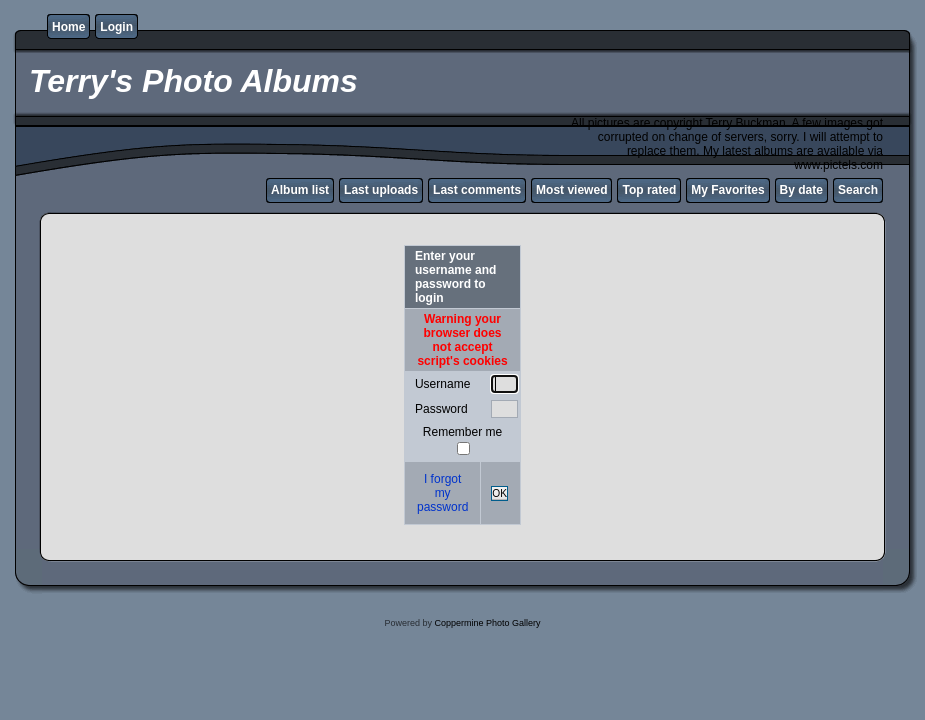  Describe the element at coordinates (499, 493) in the screenshot. I see `OK` at that location.